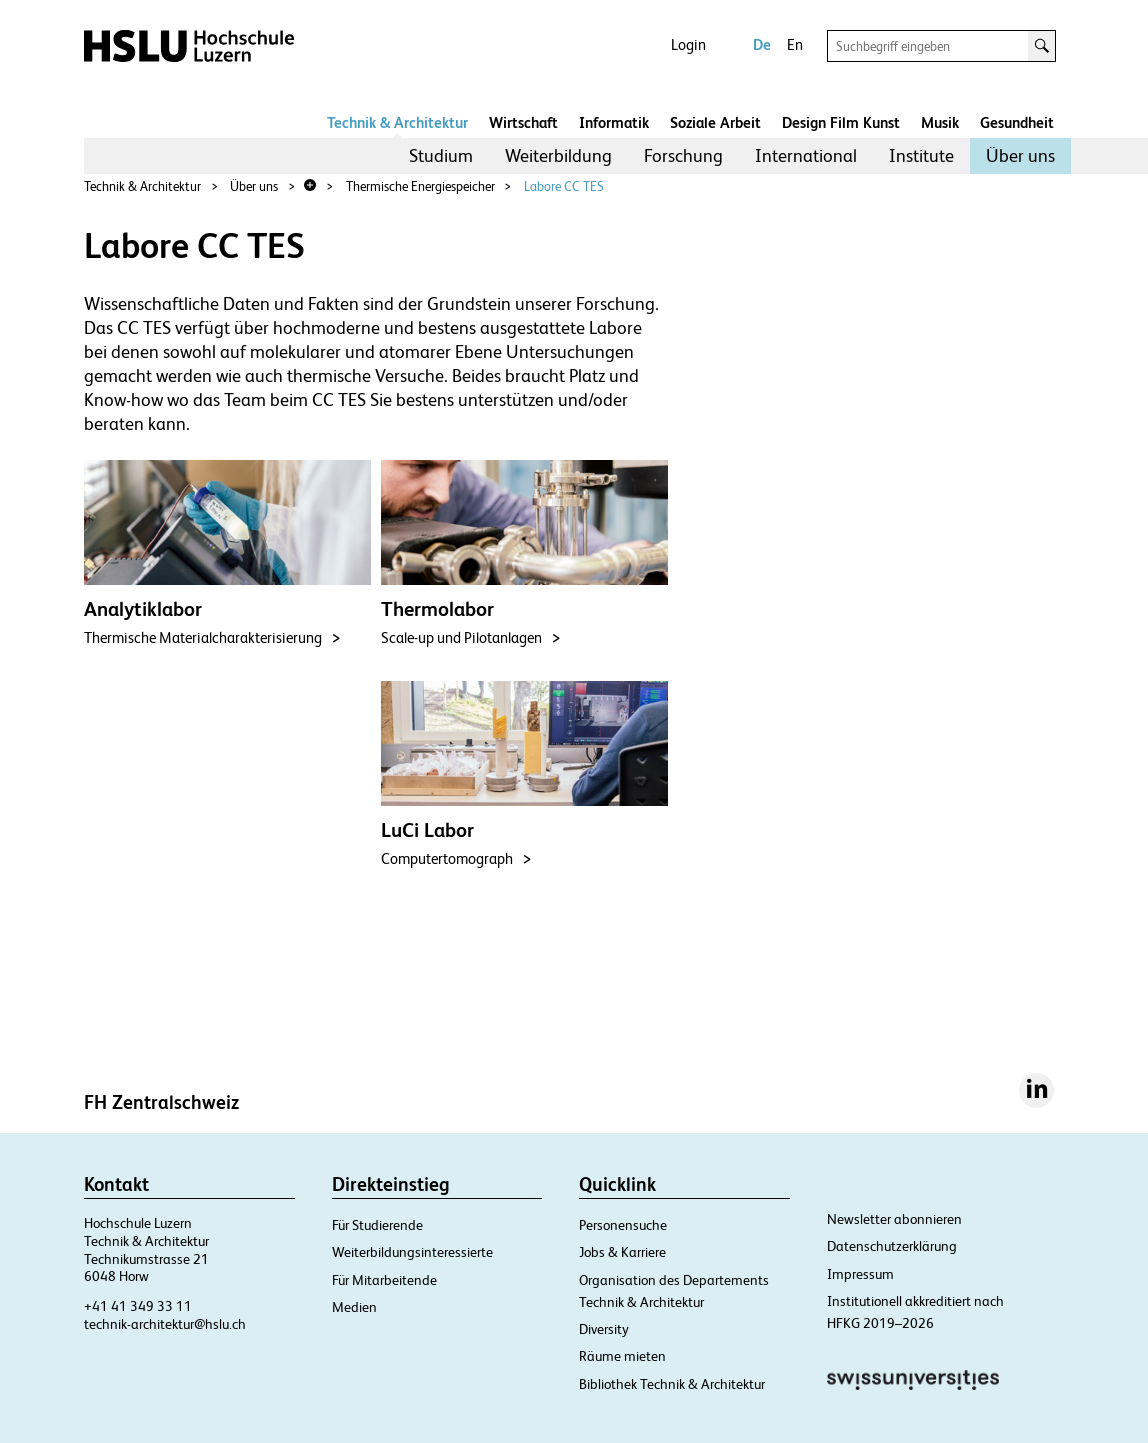 Image resolution: width=1148 pixels, height=1443 pixels. I want to click on Medien, so click(354, 1307).